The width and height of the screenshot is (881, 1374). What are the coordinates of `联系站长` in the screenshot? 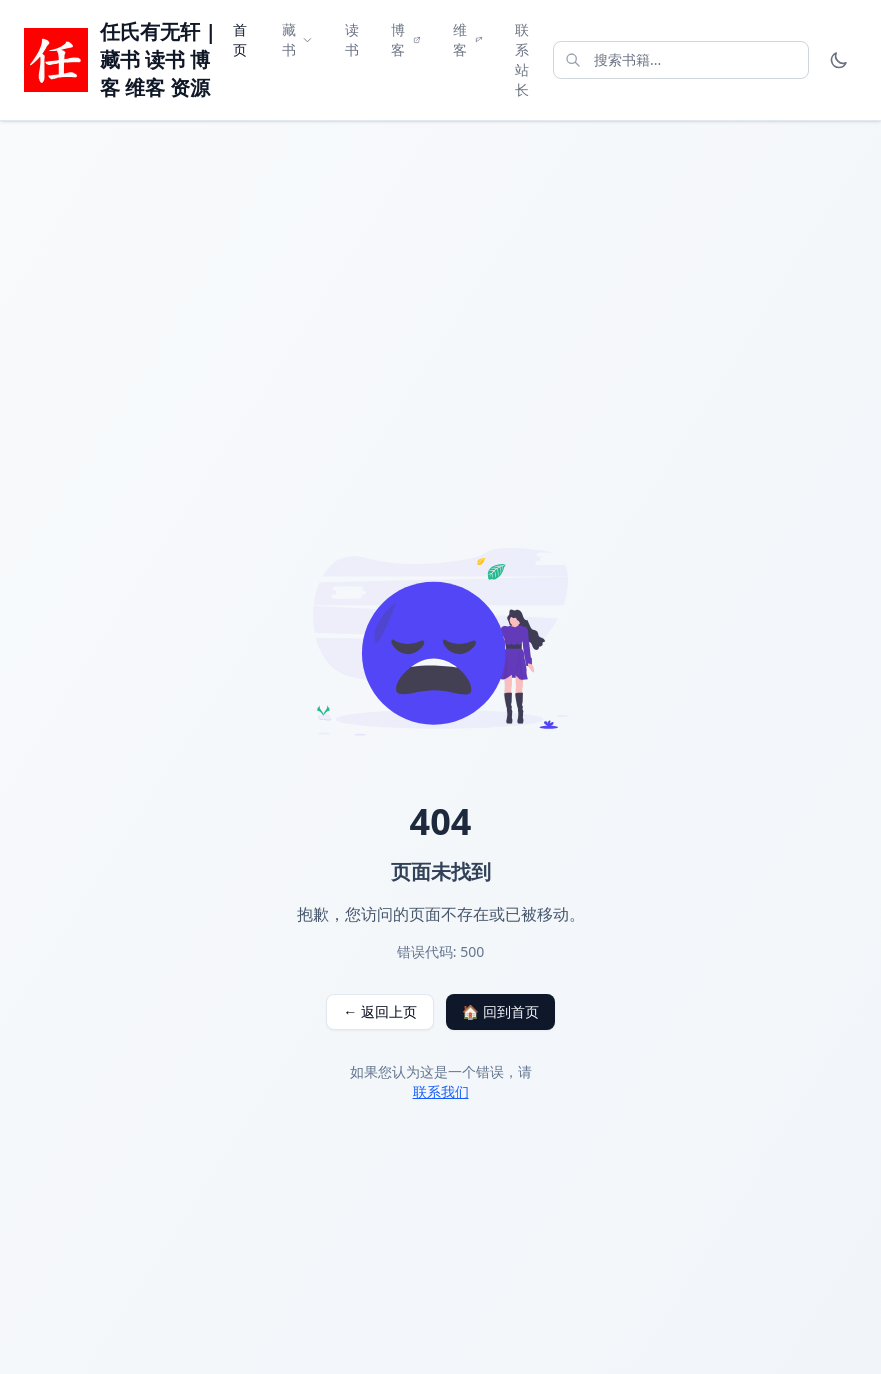 It's located at (522, 59).